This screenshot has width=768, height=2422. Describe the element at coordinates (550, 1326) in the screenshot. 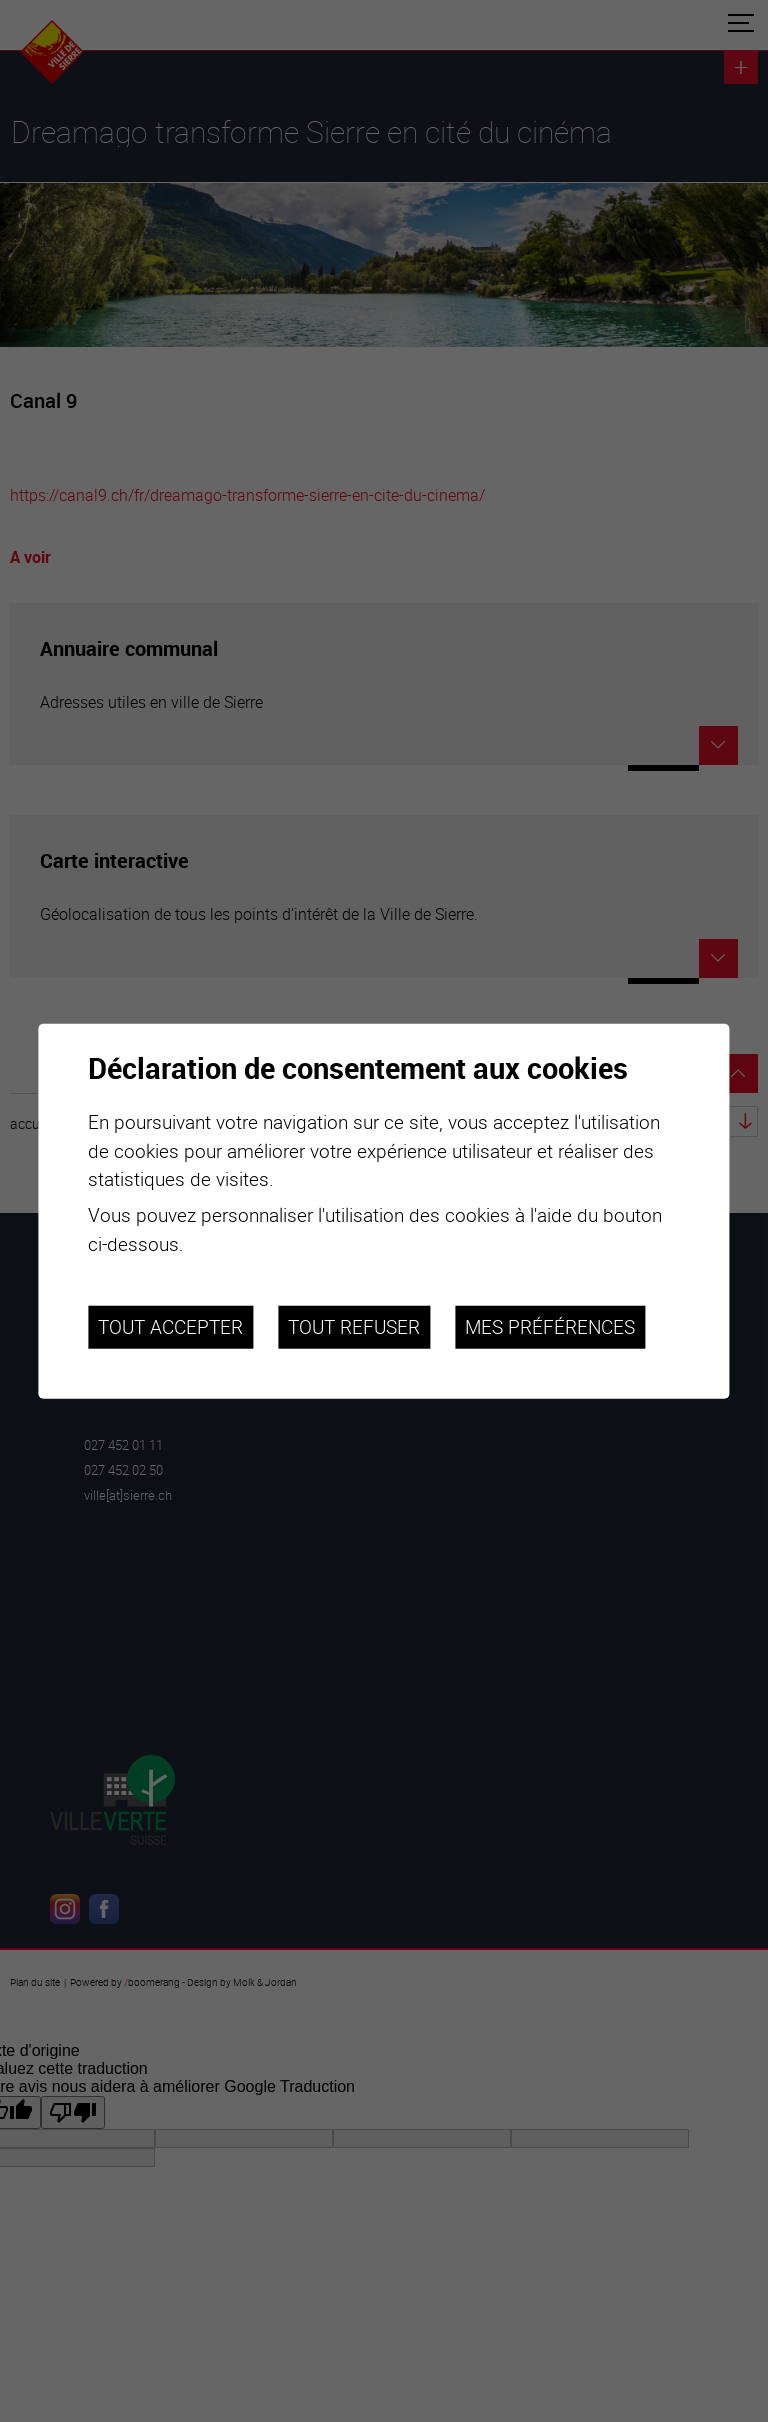

I see `Mes préférences` at that location.